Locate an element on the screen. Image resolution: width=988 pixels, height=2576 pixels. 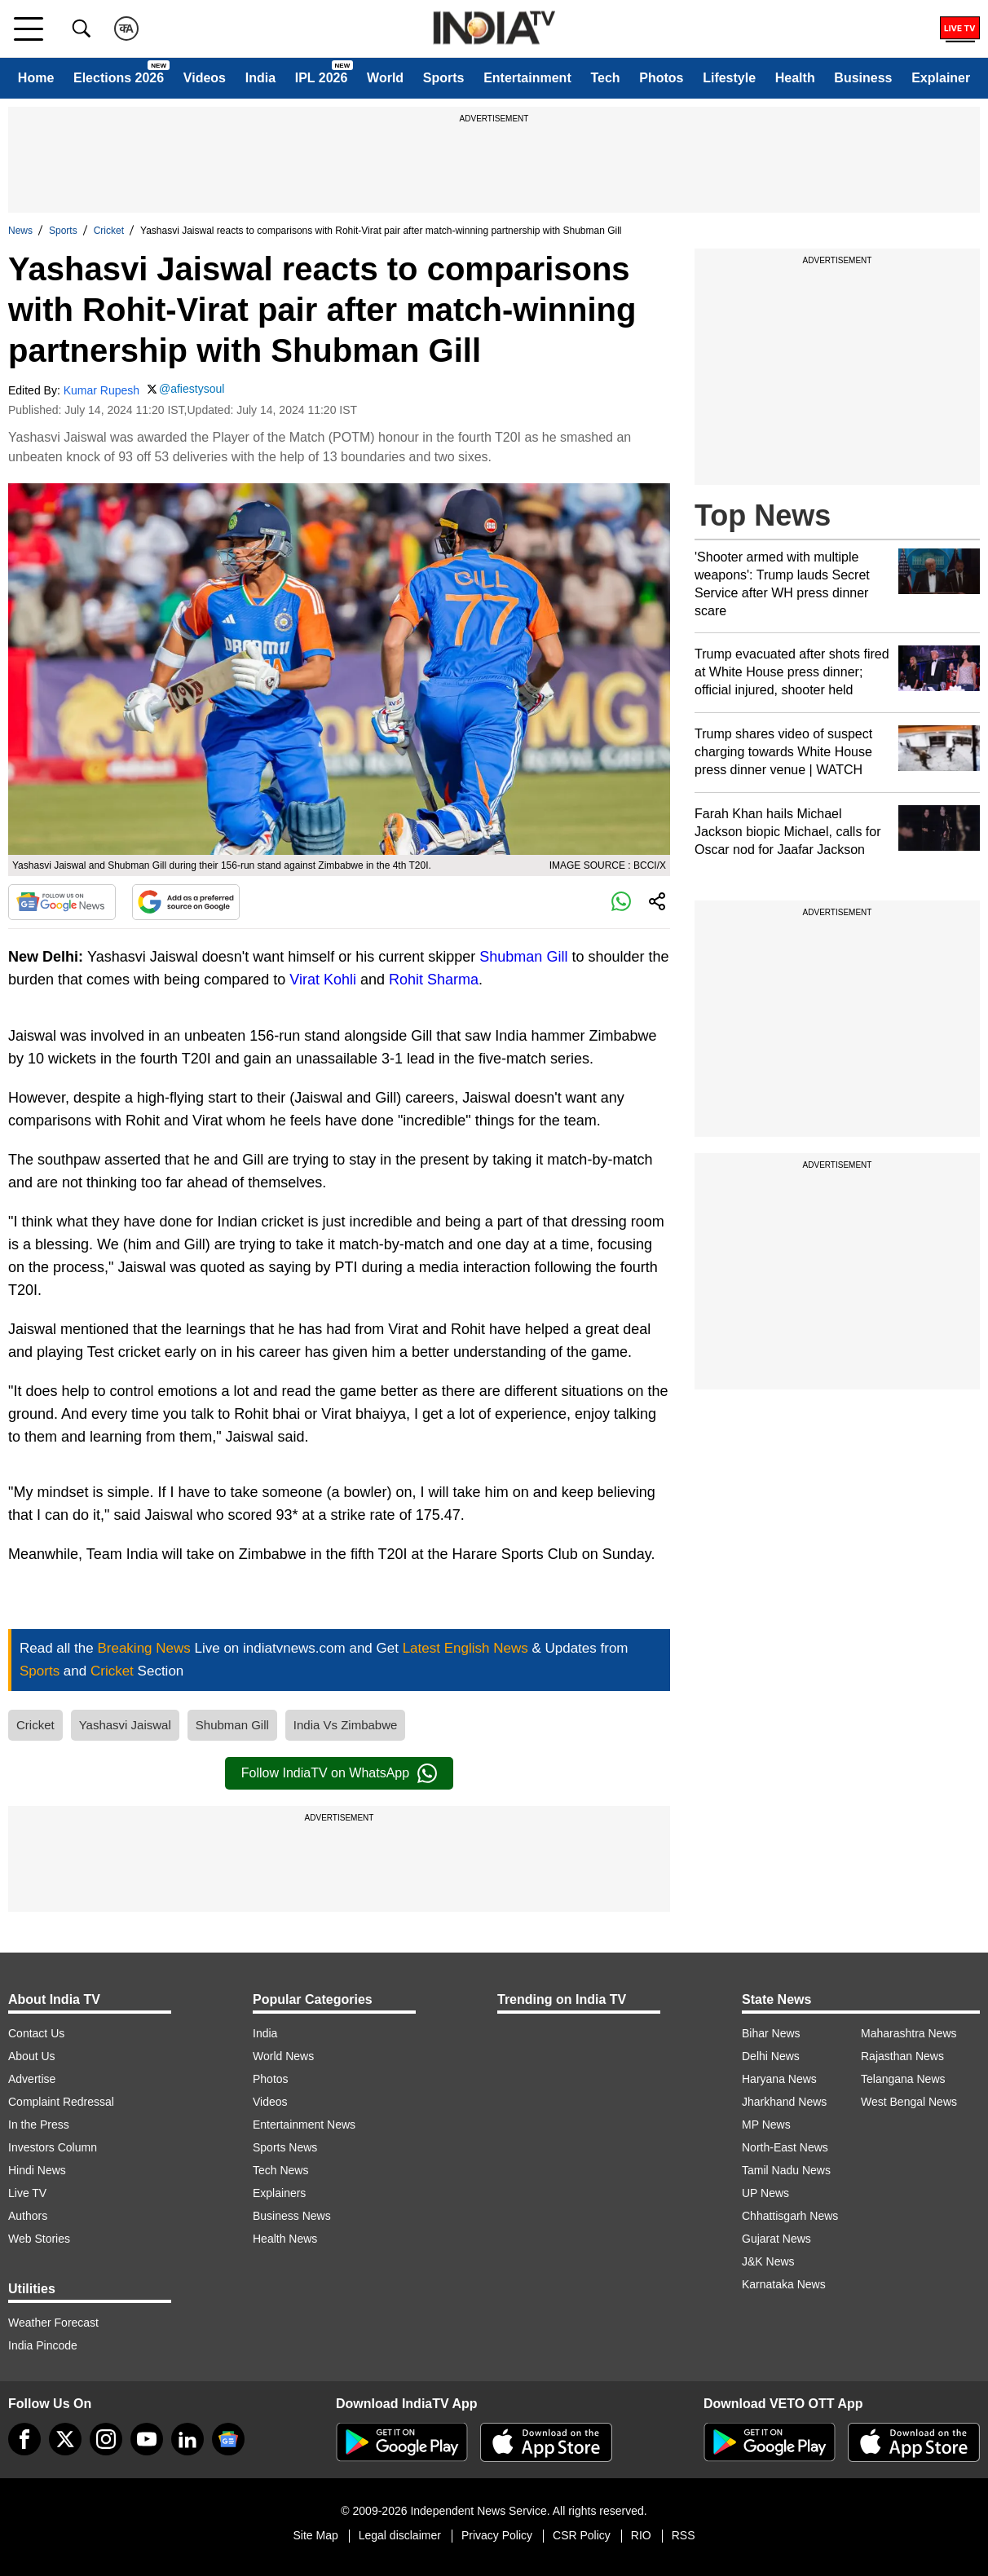
Elections 2026 is located at coordinates (118, 78).